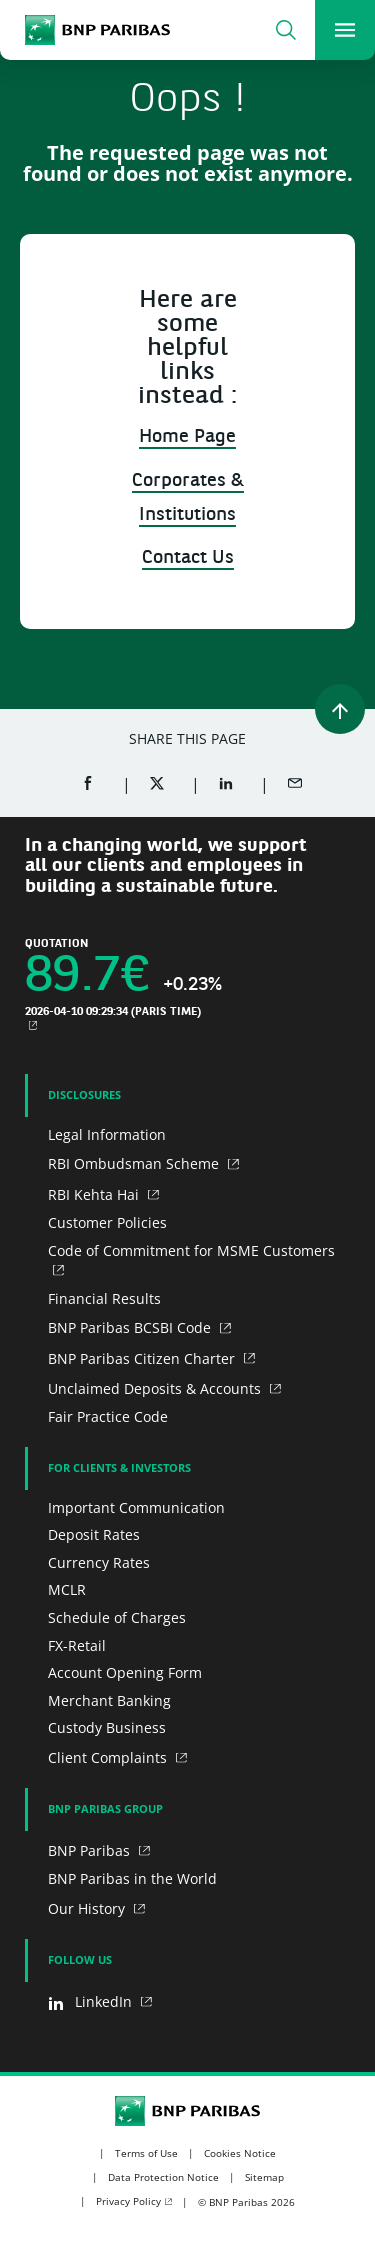 This screenshot has height=2249, width=375. I want to click on Sitemap, so click(264, 2177).